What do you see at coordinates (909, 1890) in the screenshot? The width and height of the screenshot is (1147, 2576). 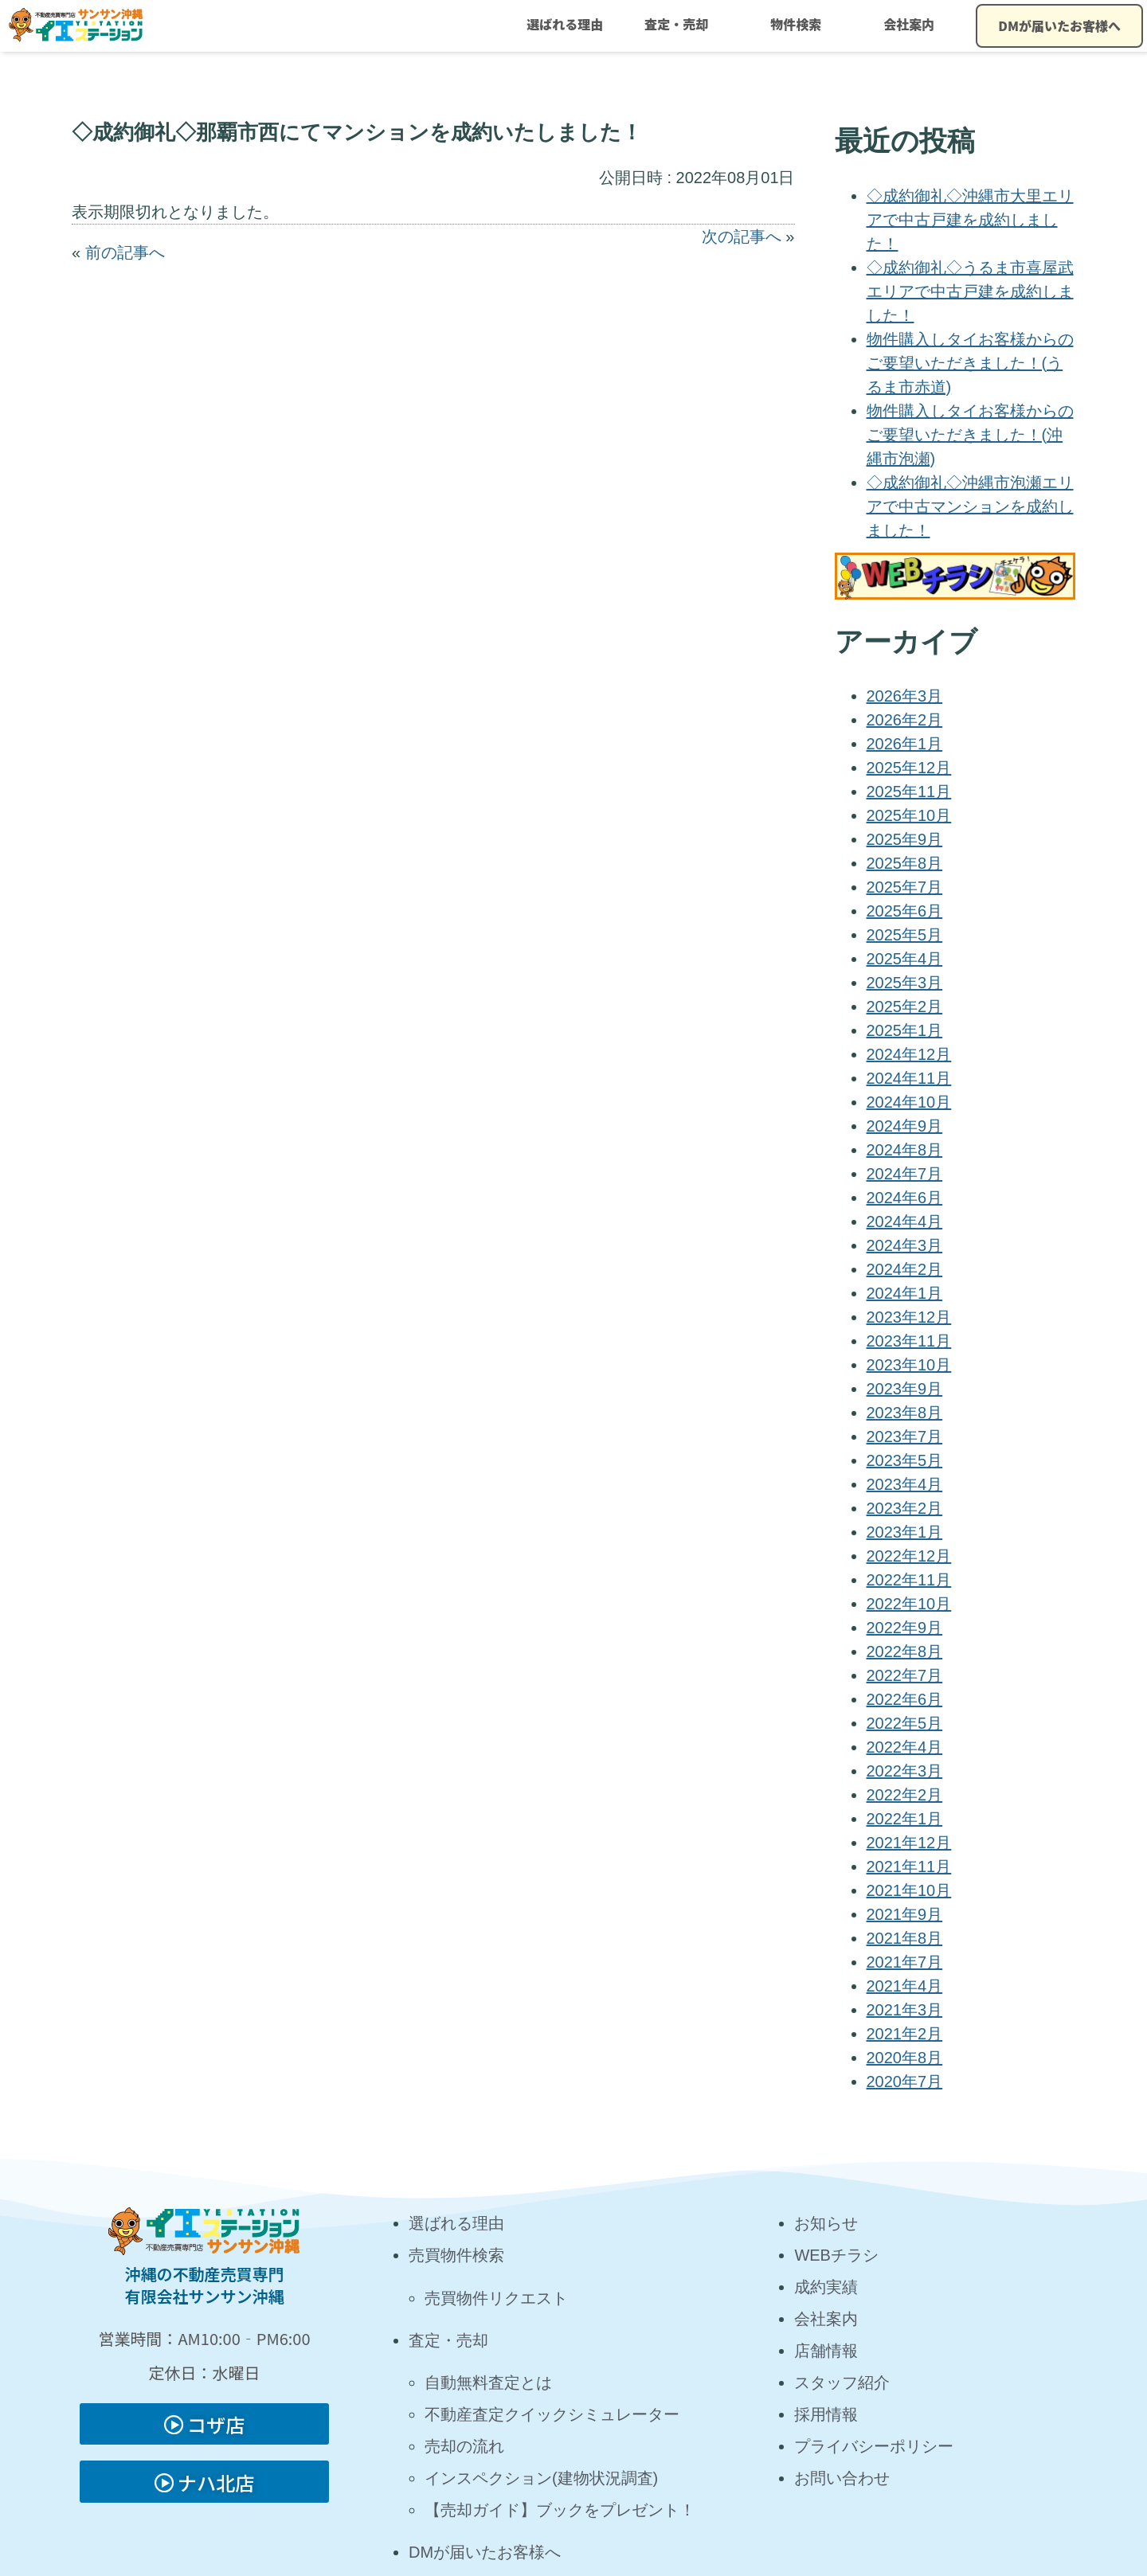 I see `2021年10月` at bounding box center [909, 1890].